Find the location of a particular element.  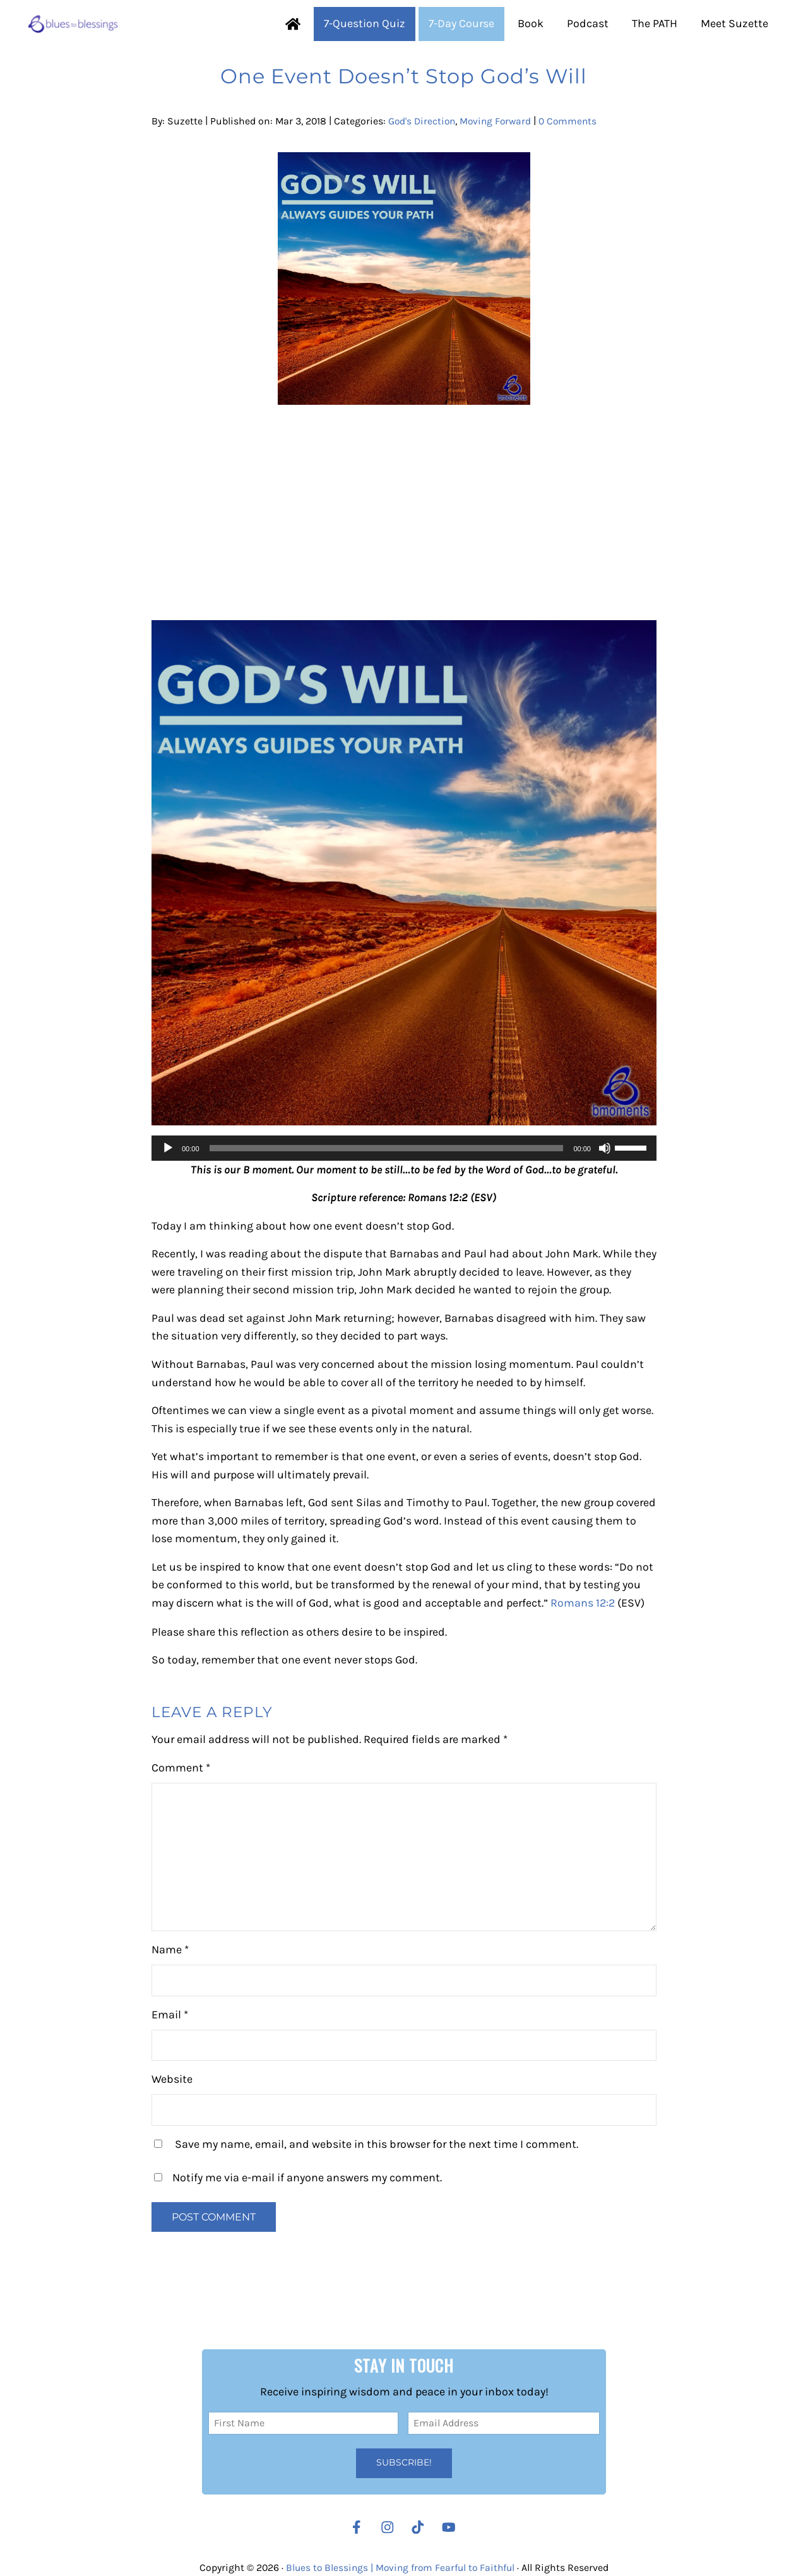

[Play] is located at coordinates (168, 1181).